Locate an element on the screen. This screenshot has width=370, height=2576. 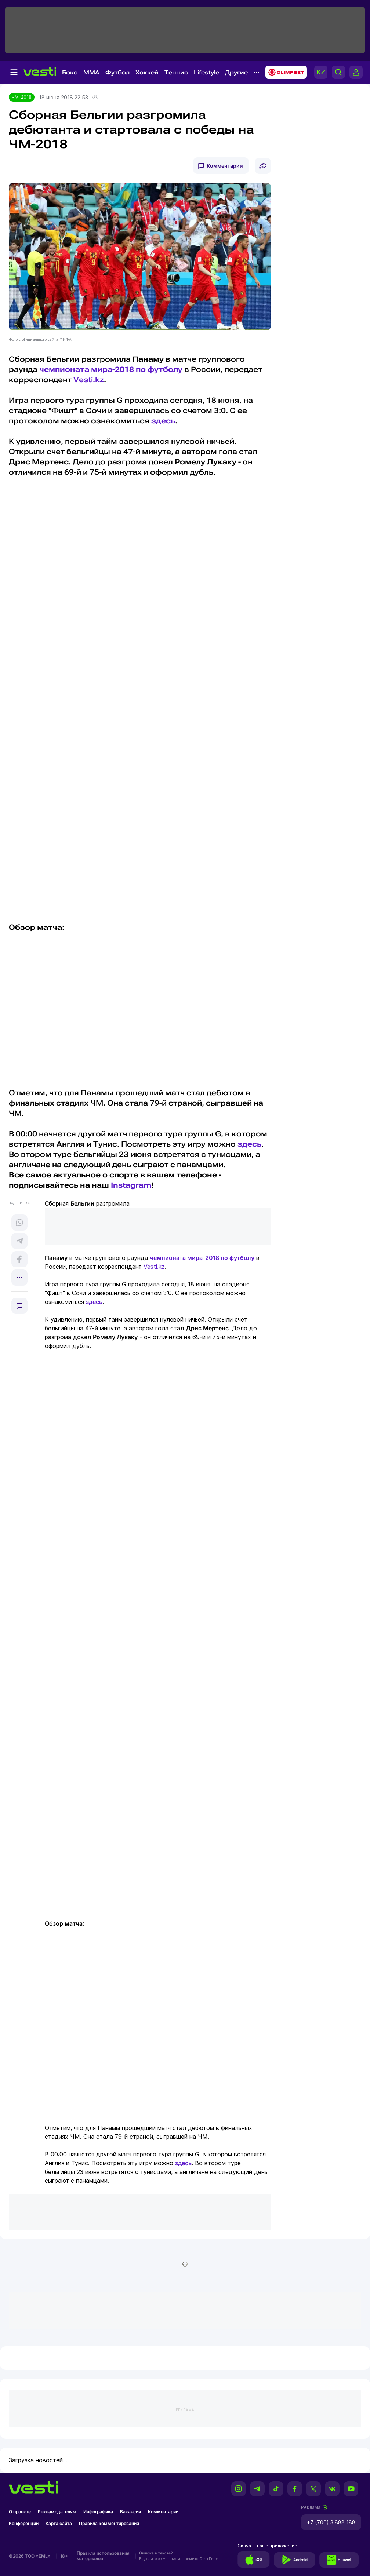
Инфографика is located at coordinates (98, 2511).